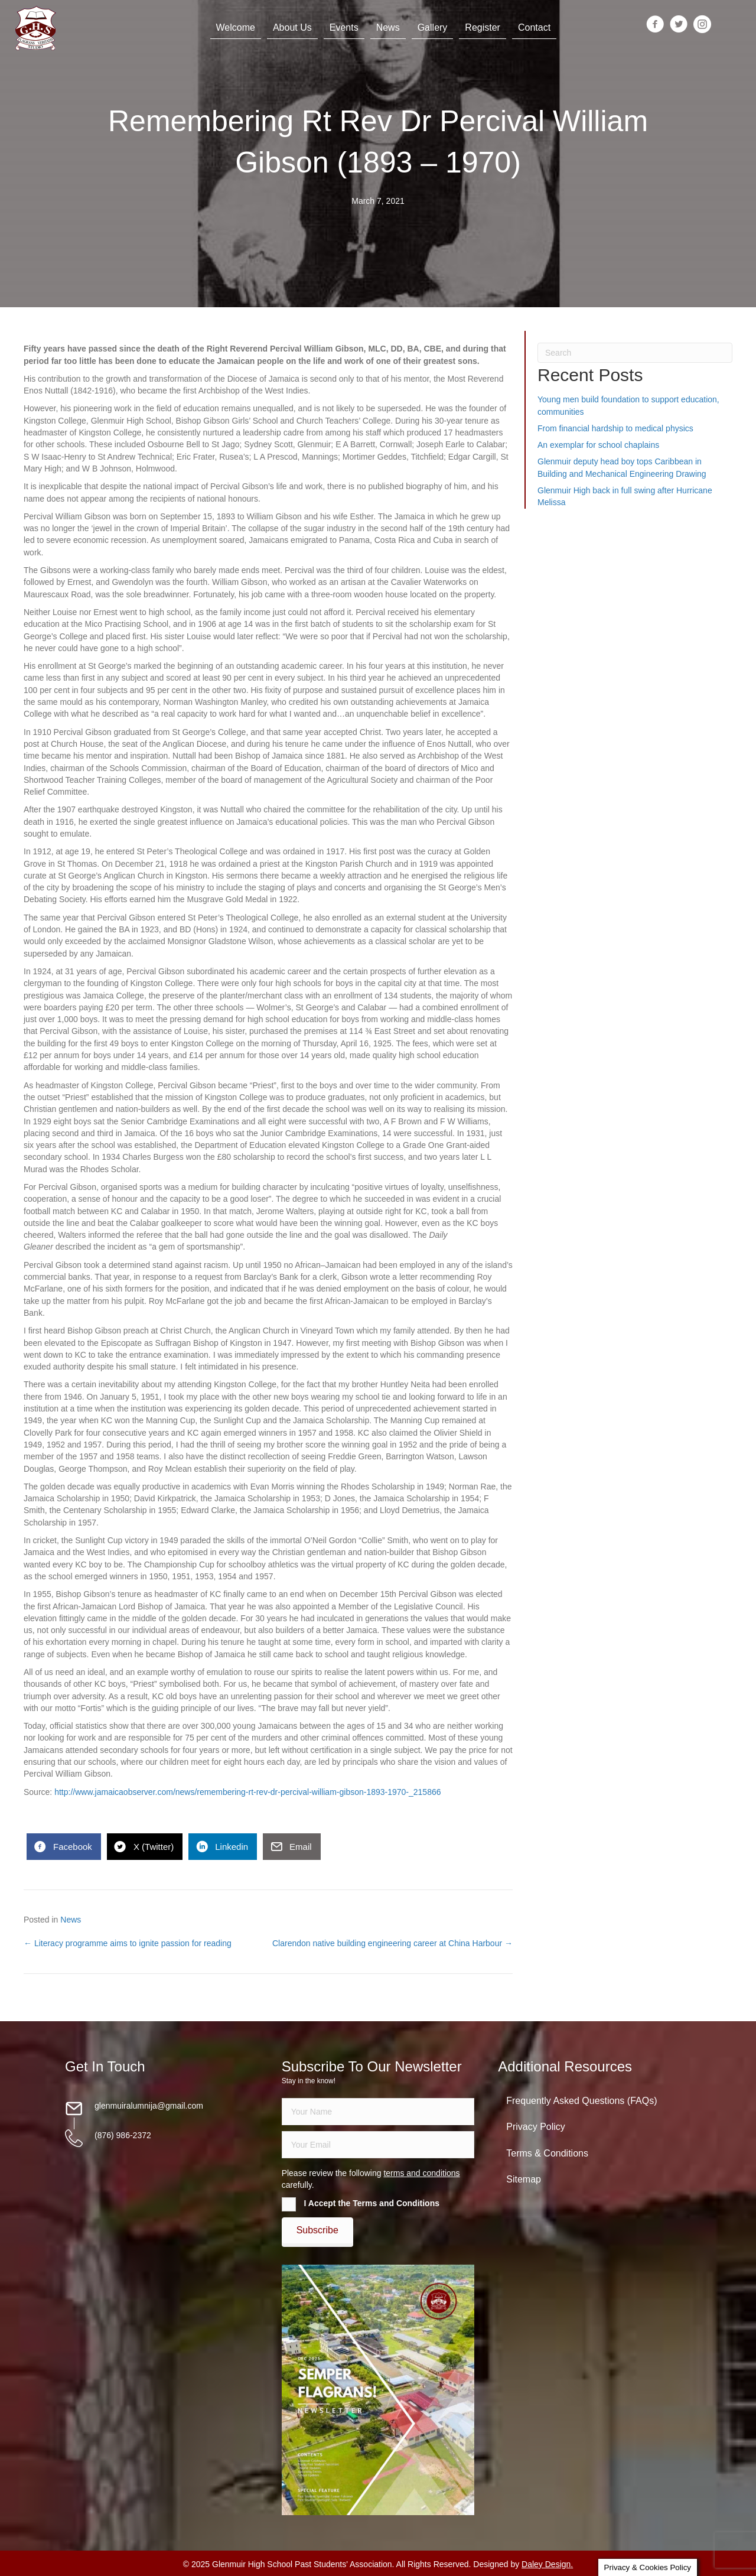 The image size is (756, 2576). Describe the element at coordinates (581, 2101) in the screenshot. I see `Frequently Asked Questions (FAQs)` at that location.